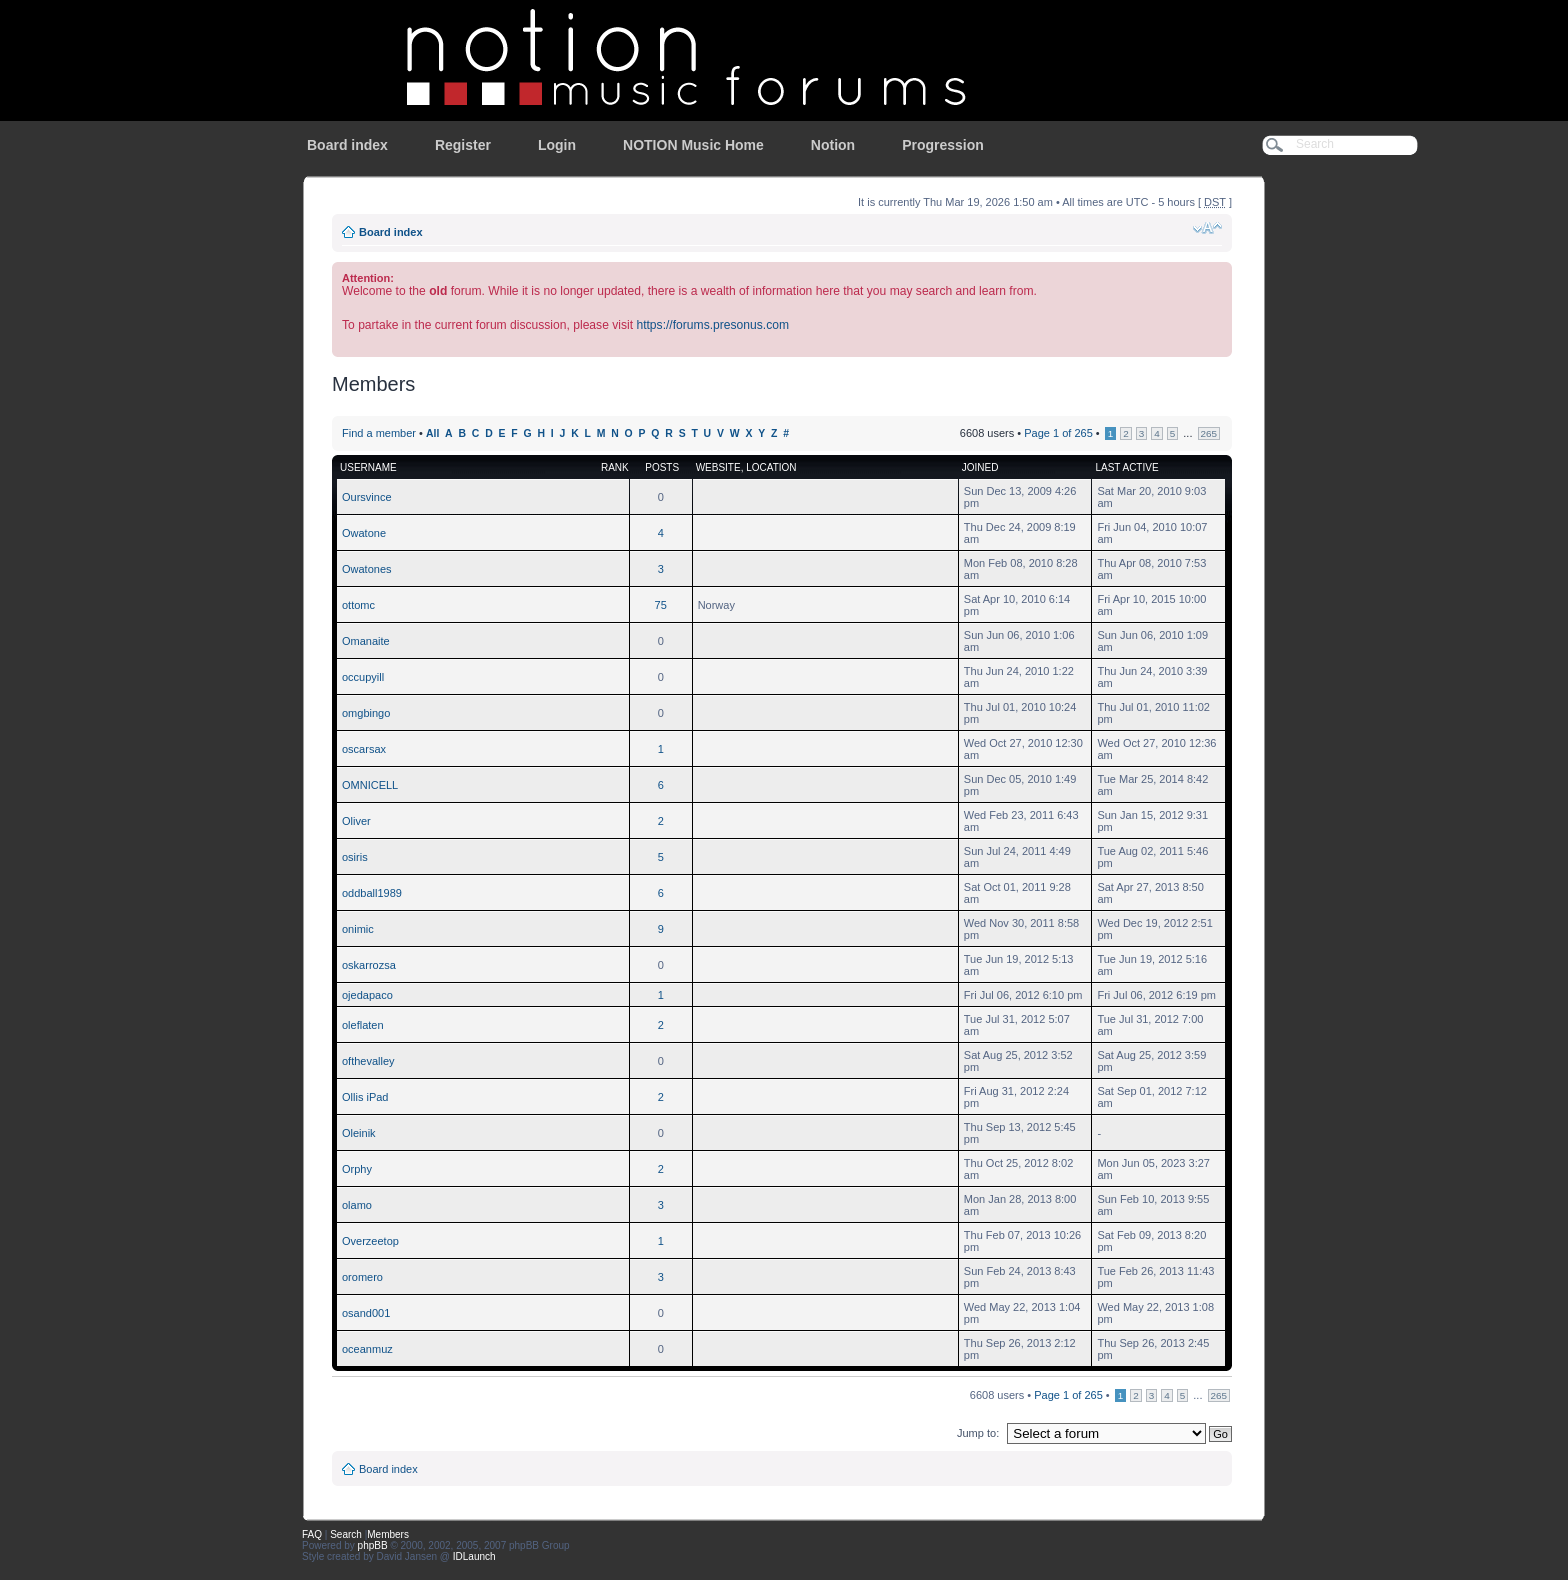 The width and height of the screenshot is (1568, 1580). Describe the element at coordinates (978, 1433) in the screenshot. I see `Jump to:` at that location.